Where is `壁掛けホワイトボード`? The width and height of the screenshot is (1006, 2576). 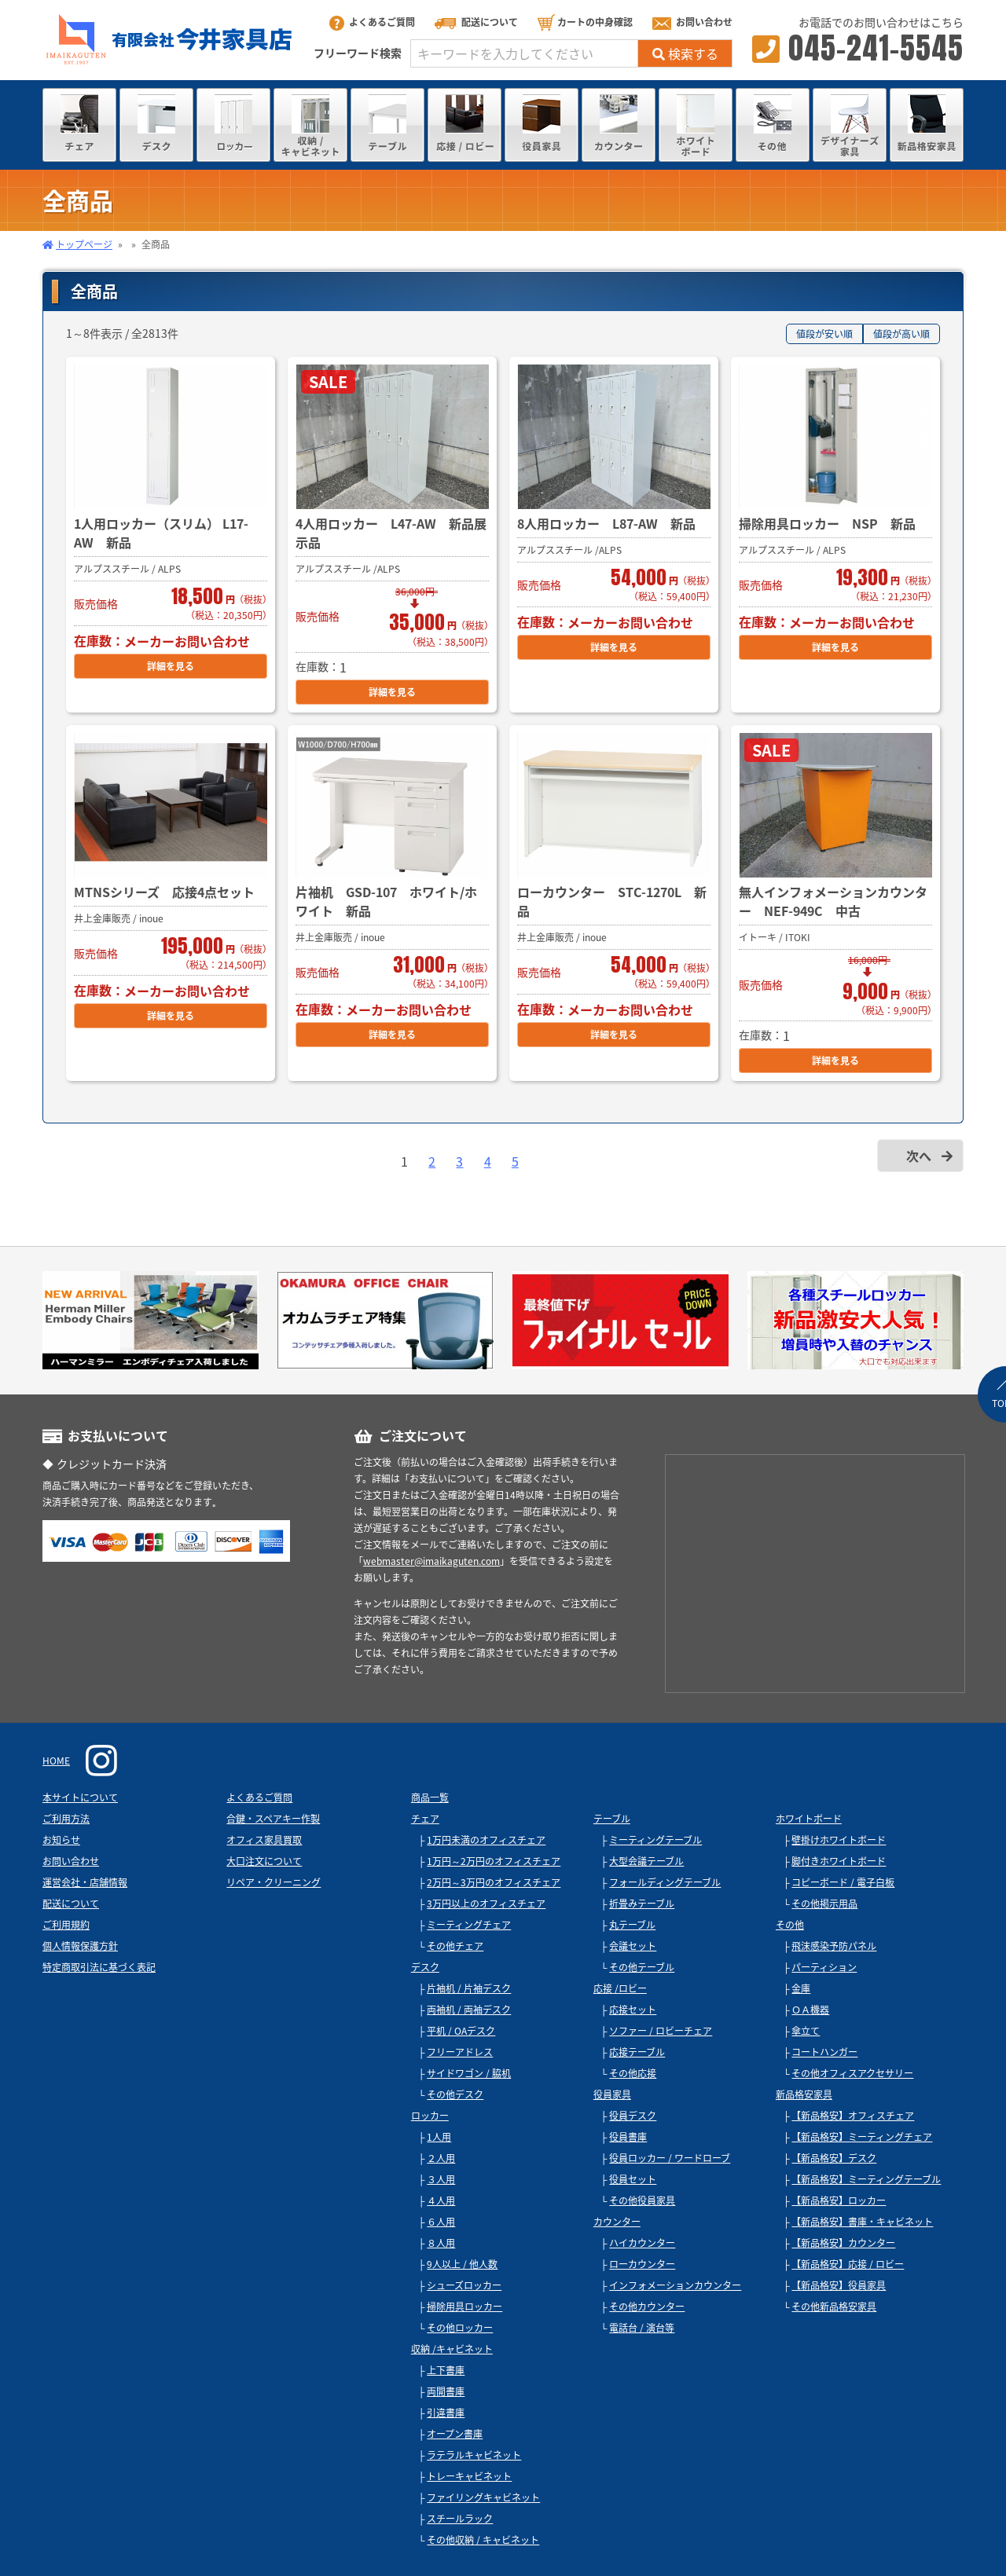
壁掛けホワイトボード is located at coordinates (838, 1840).